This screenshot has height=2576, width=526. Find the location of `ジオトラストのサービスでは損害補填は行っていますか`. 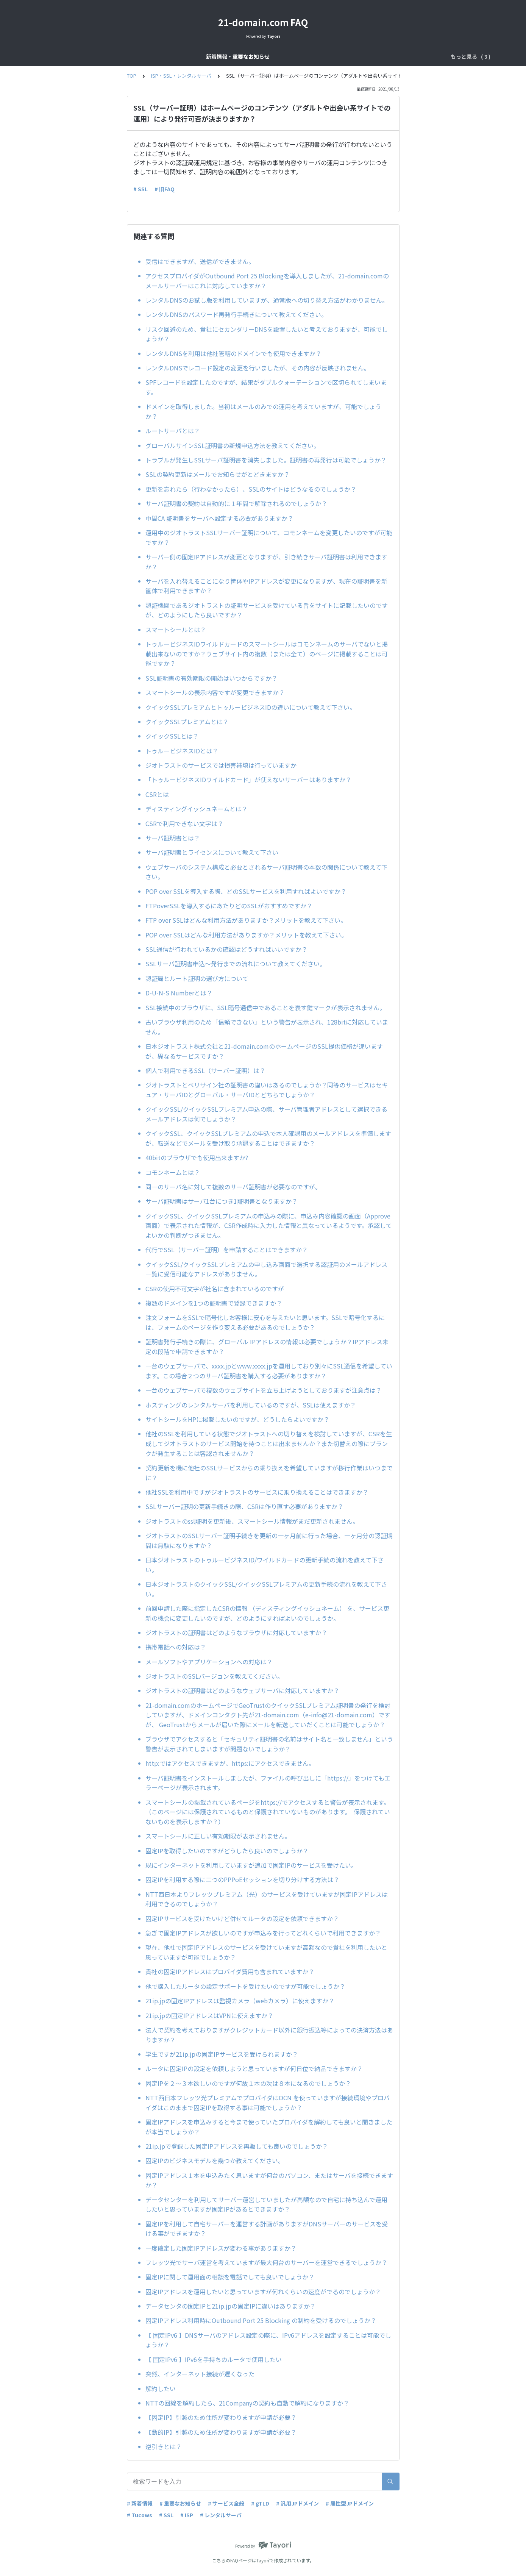

ジオトラストのサービスでは損害補填は行っていますか is located at coordinates (221, 765).